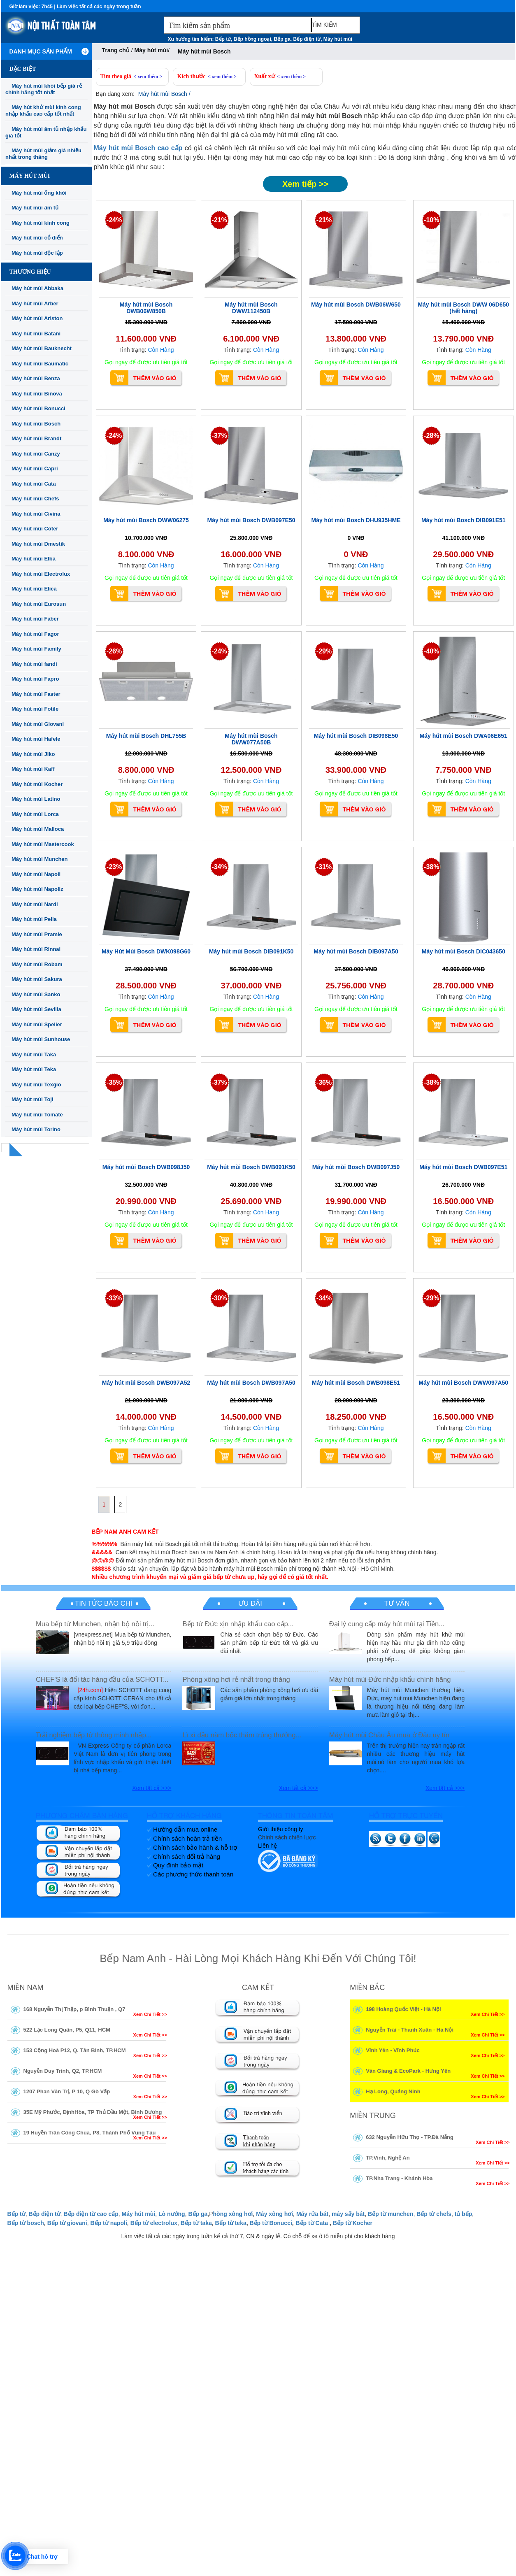  Describe the element at coordinates (38, 408) in the screenshot. I see `Máy hút mùi Bonucci` at that location.